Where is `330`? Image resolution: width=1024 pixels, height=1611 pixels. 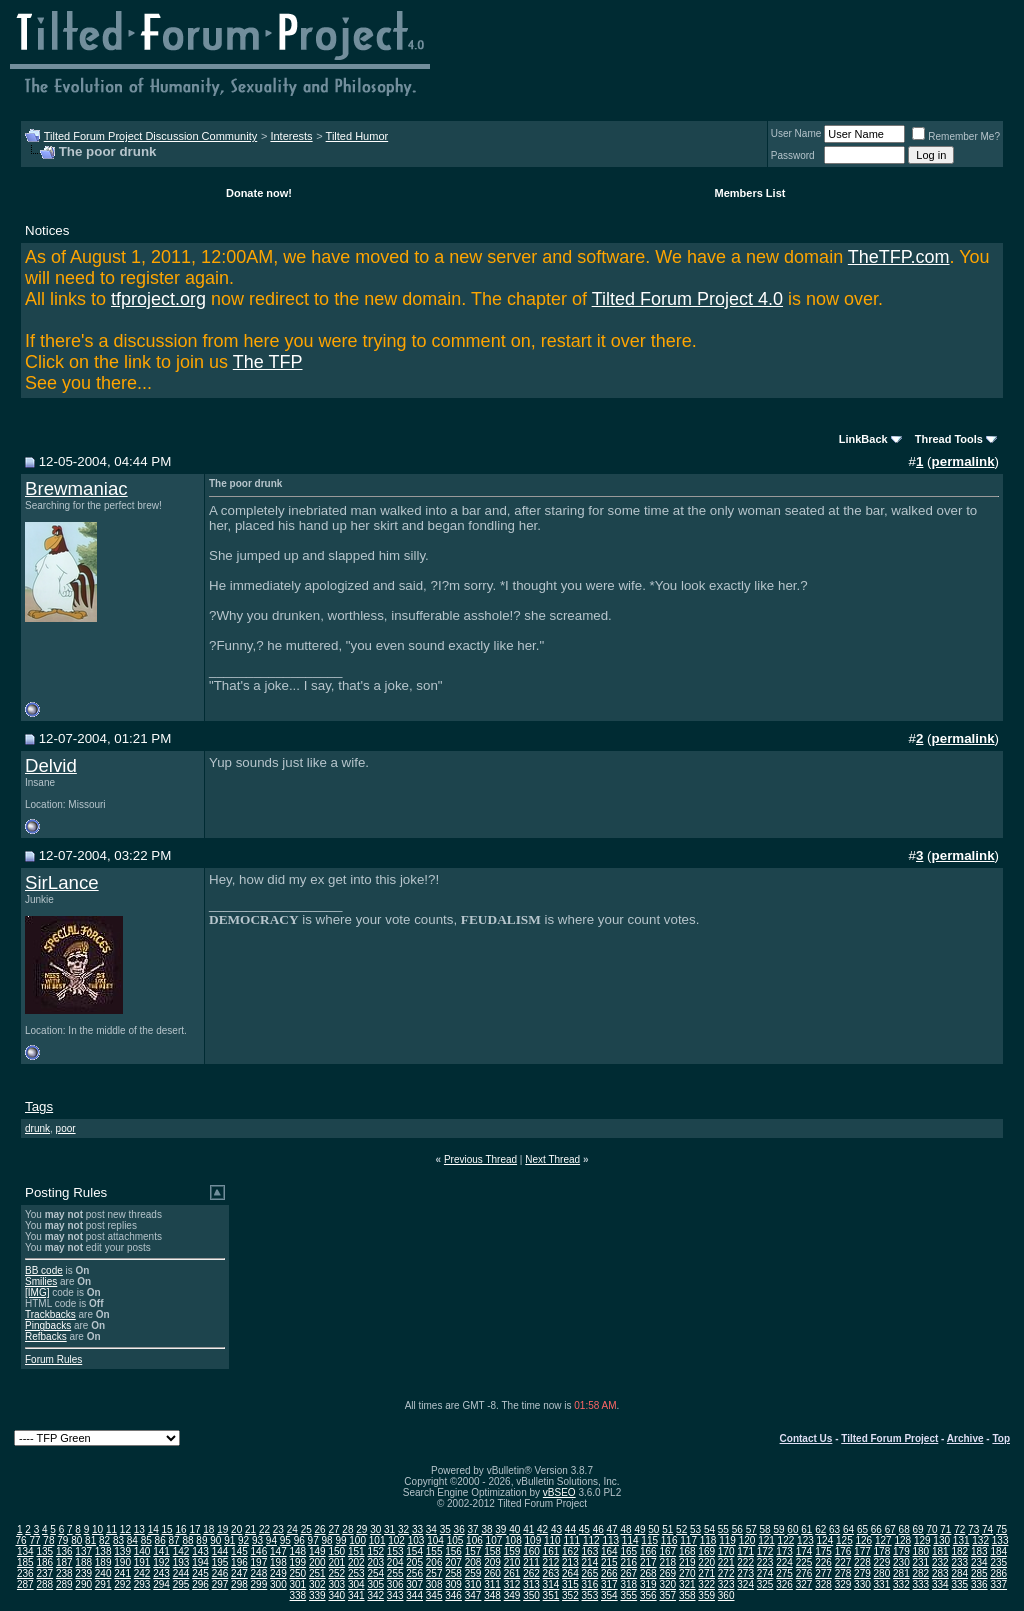 330 is located at coordinates (862, 1584).